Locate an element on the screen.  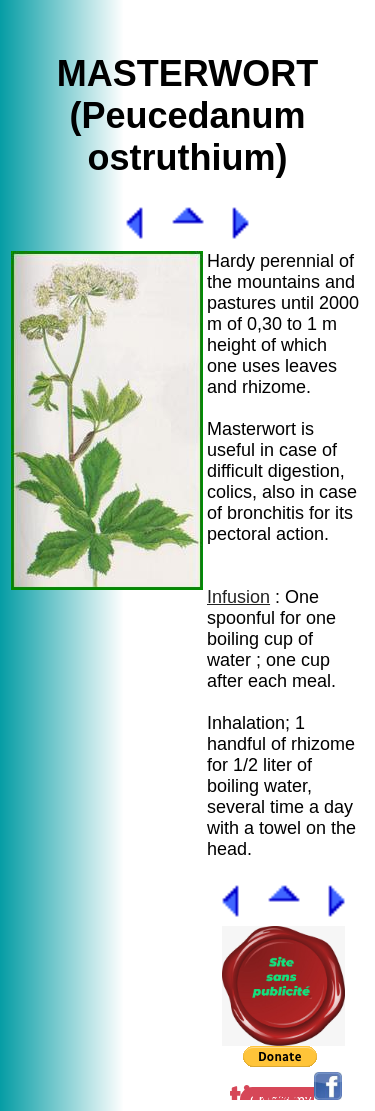
Infusion is located at coordinates (238, 597).